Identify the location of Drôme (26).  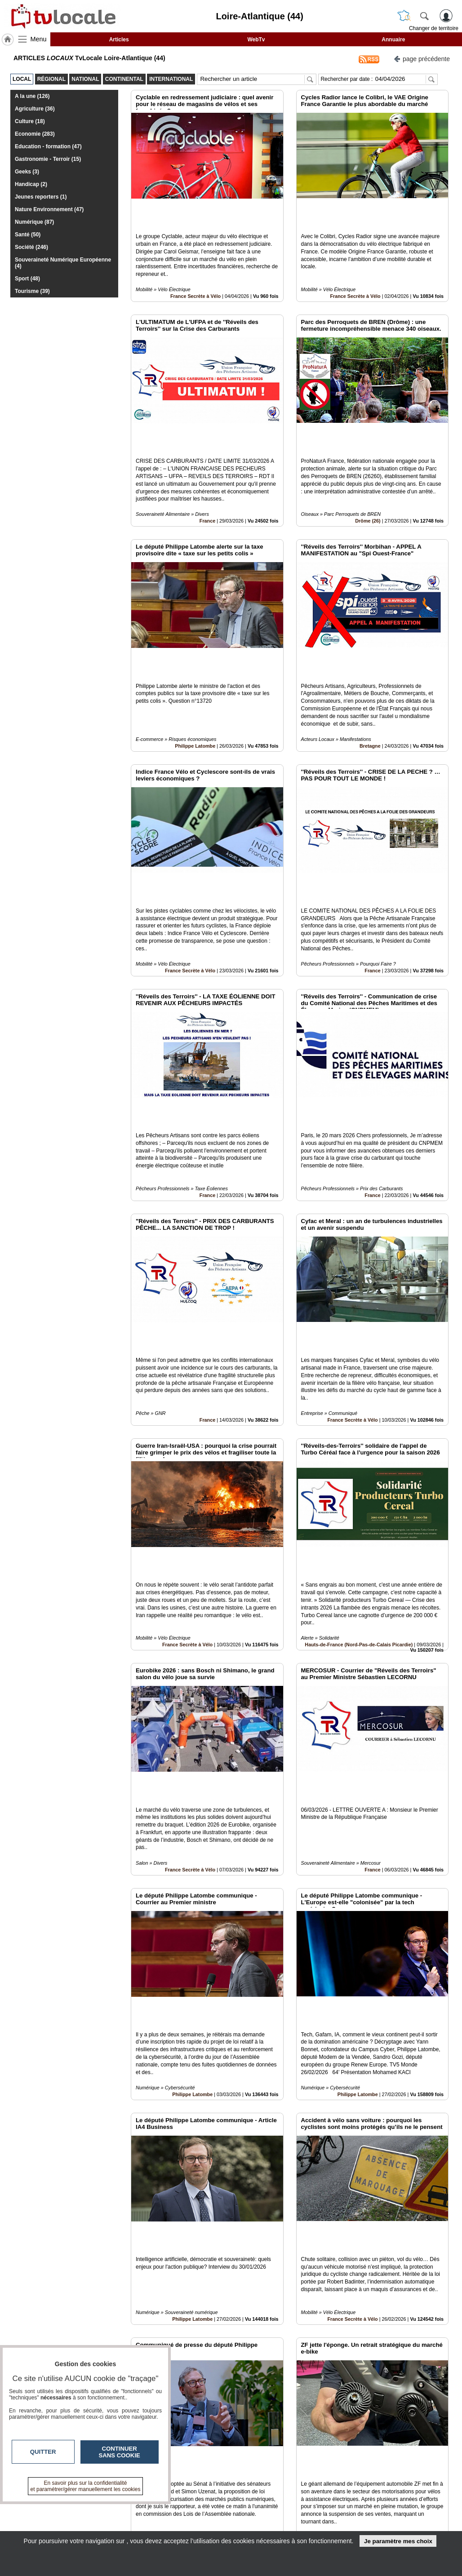
(367, 459).